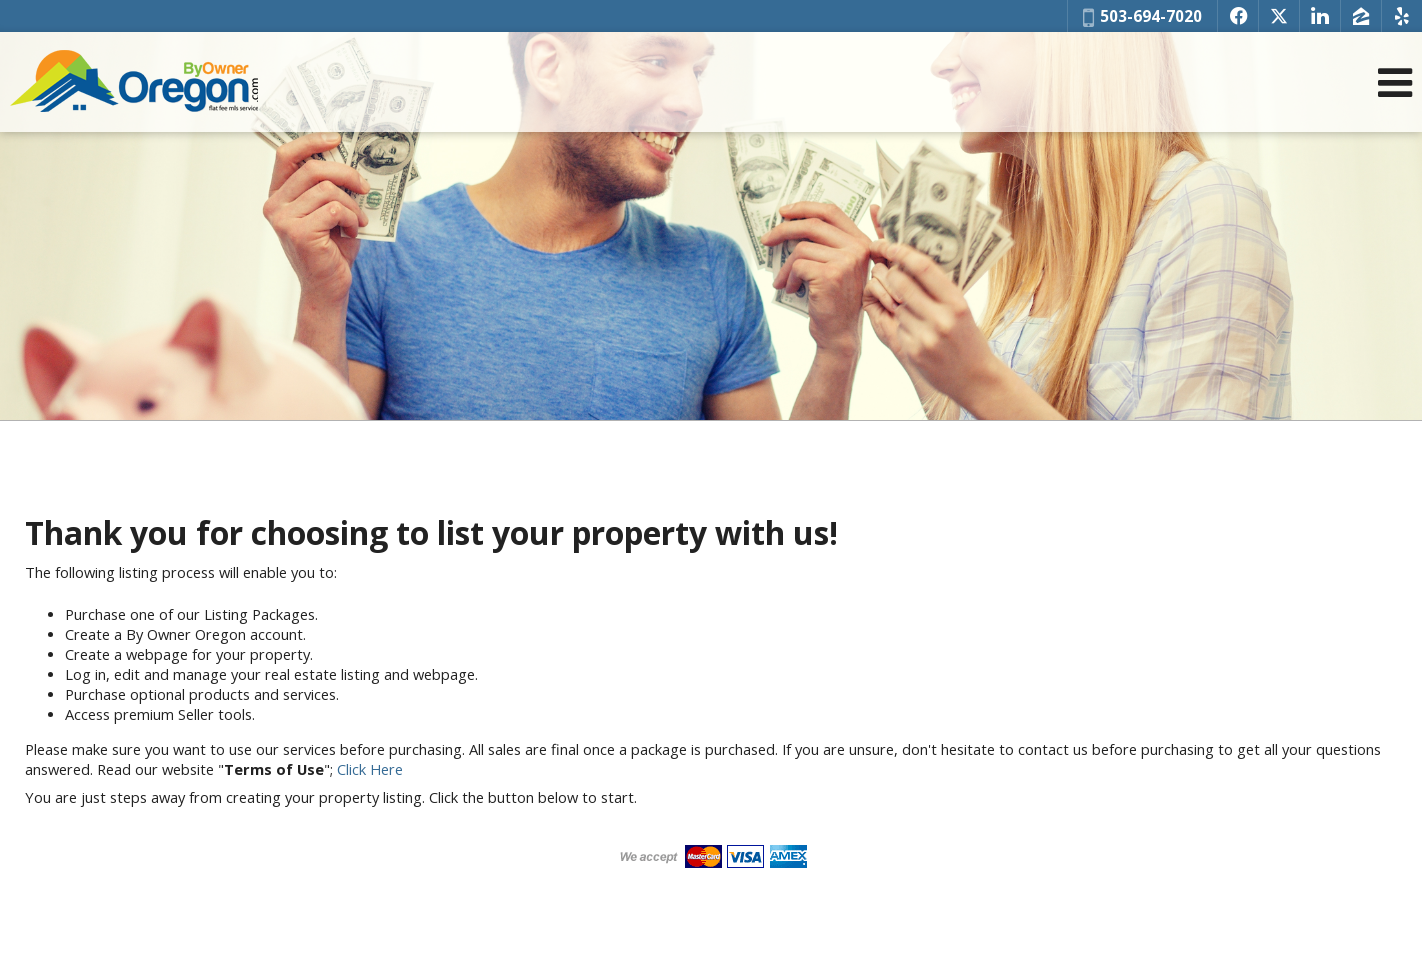 Image resolution: width=1422 pixels, height=960 pixels. What do you see at coordinates (370, 769) in the screenshot?
I see `Click Here` at bounding box center [370, 769].